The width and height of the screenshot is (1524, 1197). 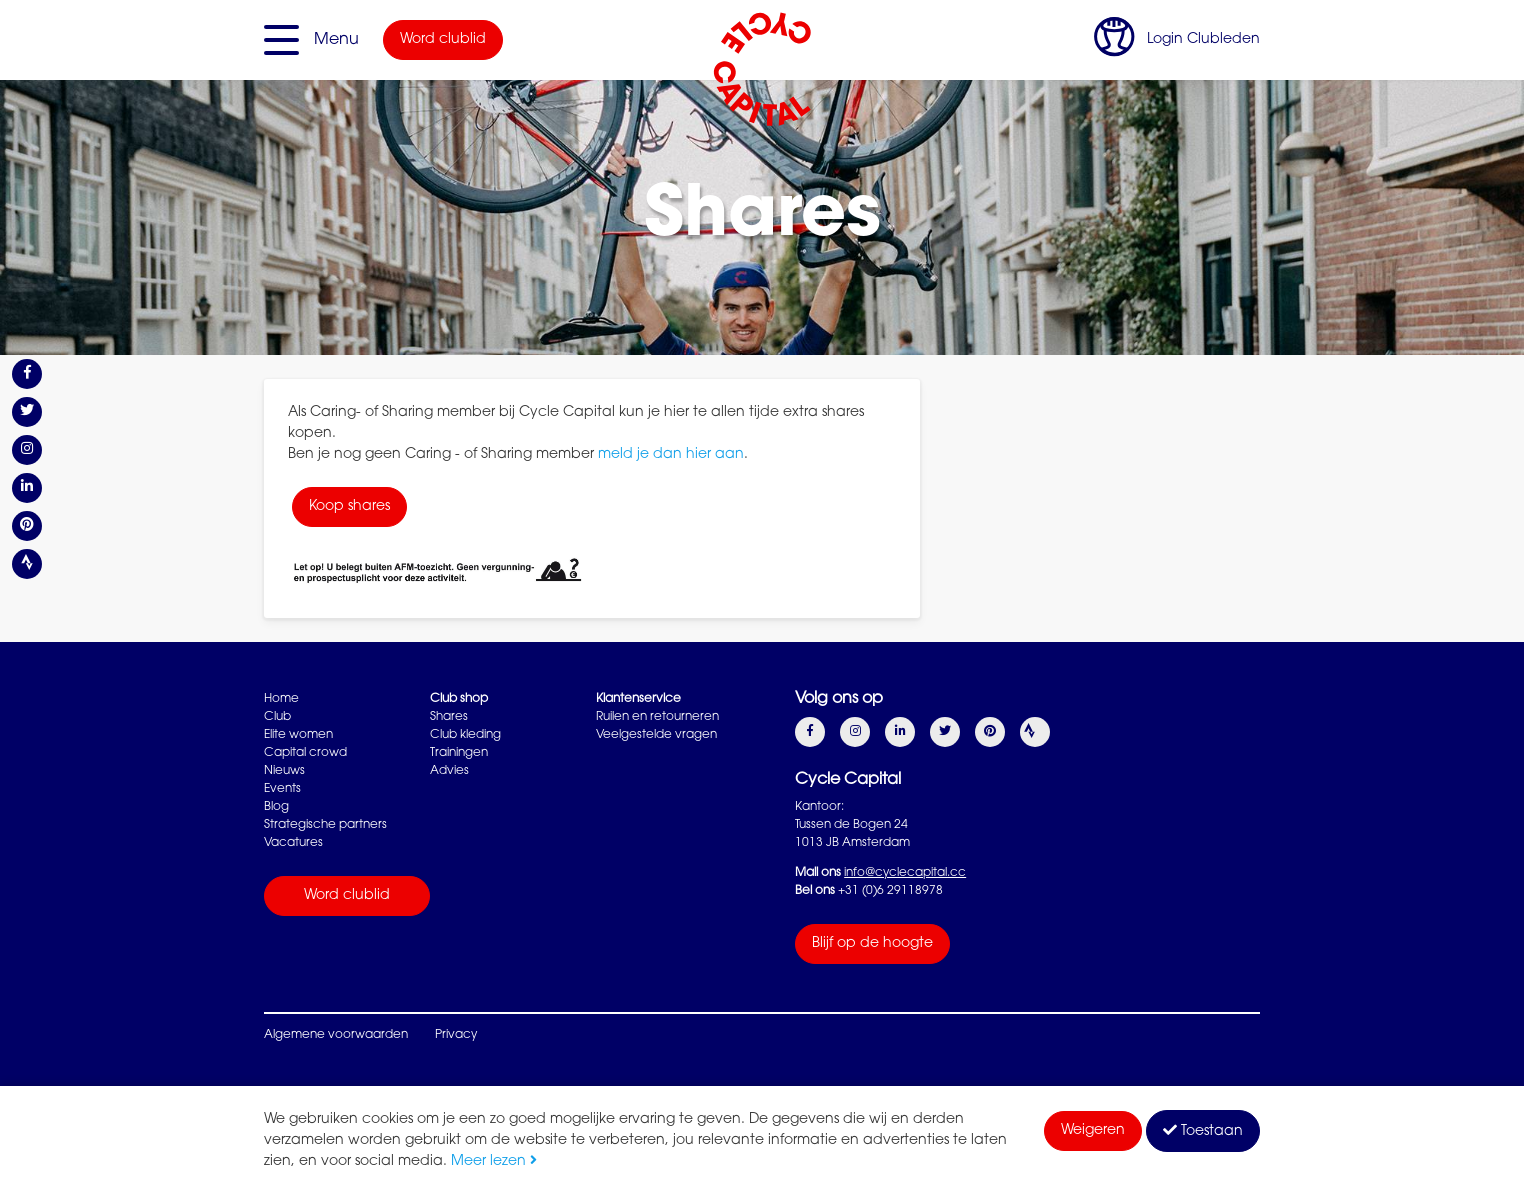 I want to click on Ruilen en retourneren, so click(x=657, y=717).